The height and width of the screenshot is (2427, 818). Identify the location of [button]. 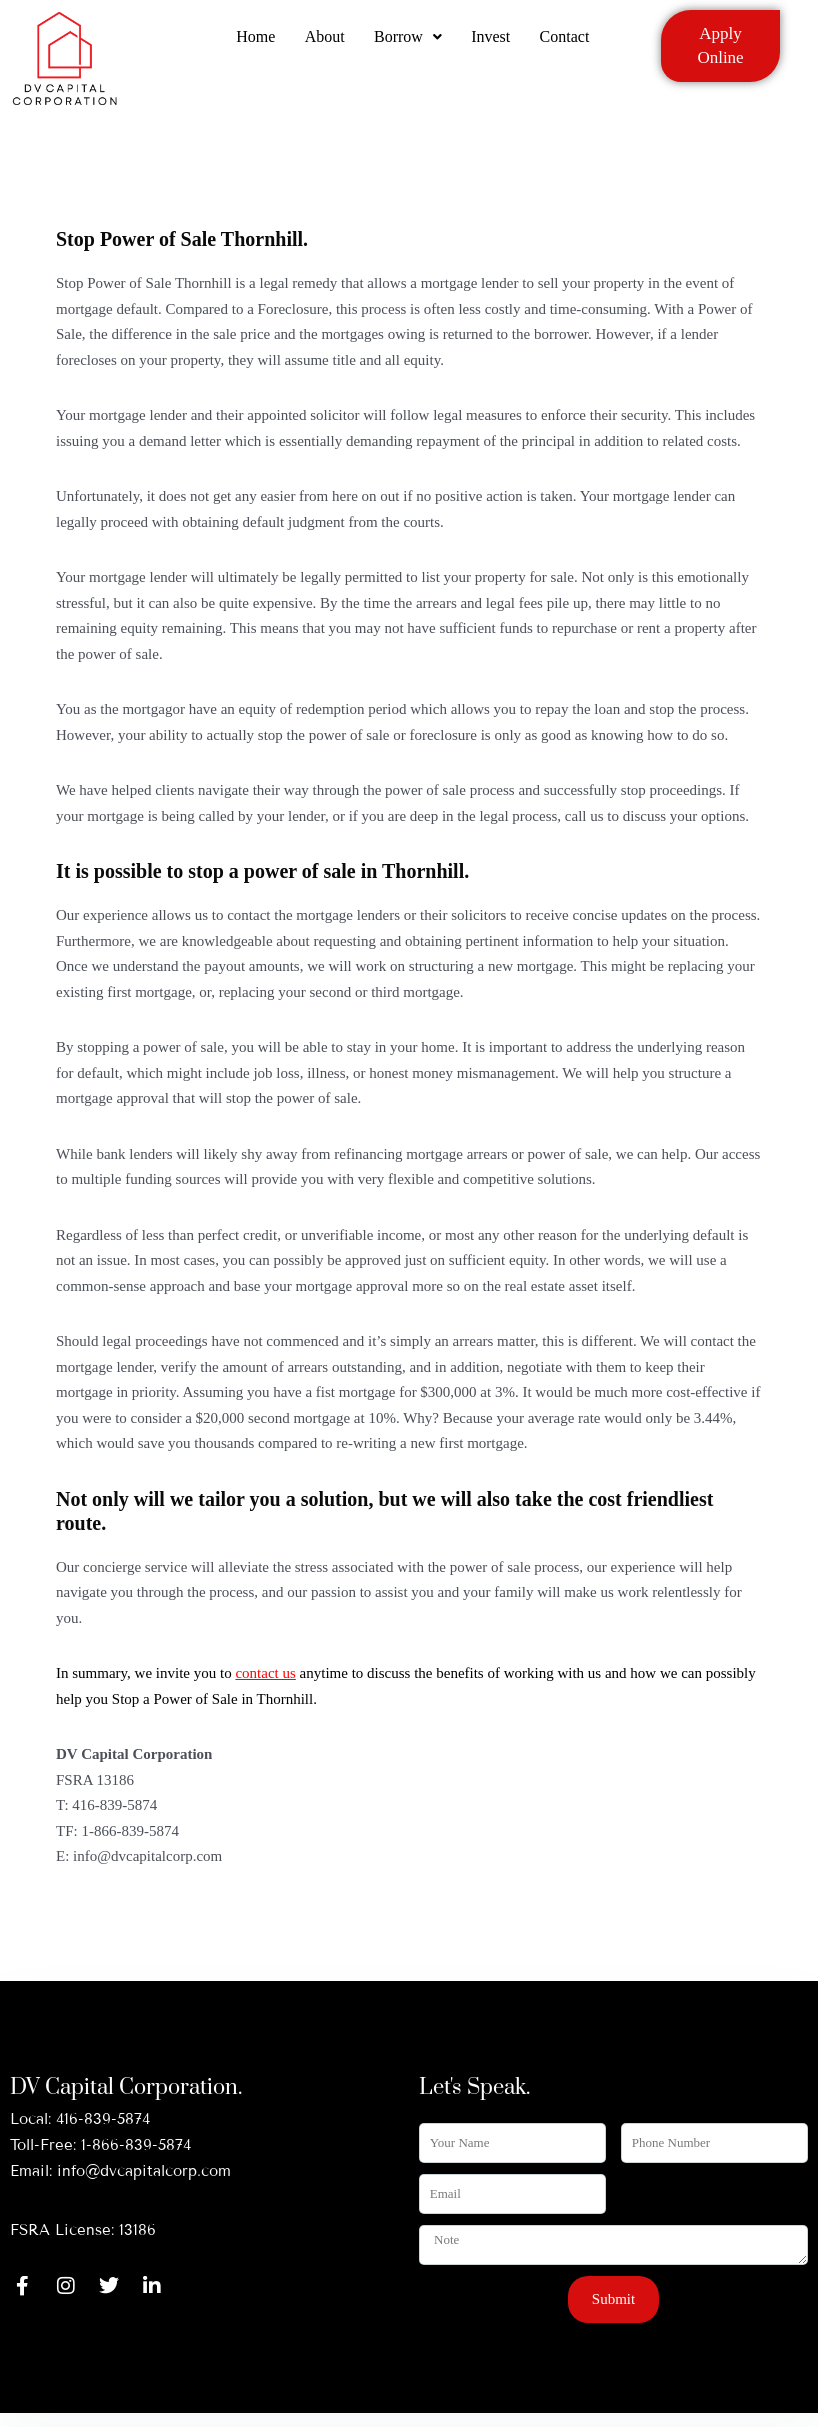
(408, 43).